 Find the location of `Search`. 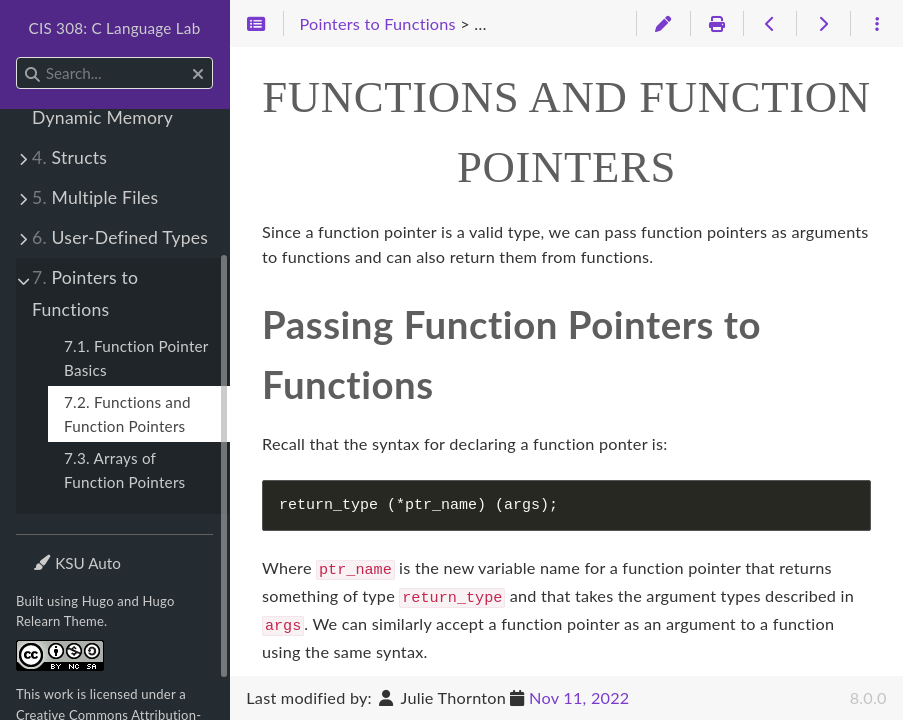

Search is located at coordinates (17, 57).